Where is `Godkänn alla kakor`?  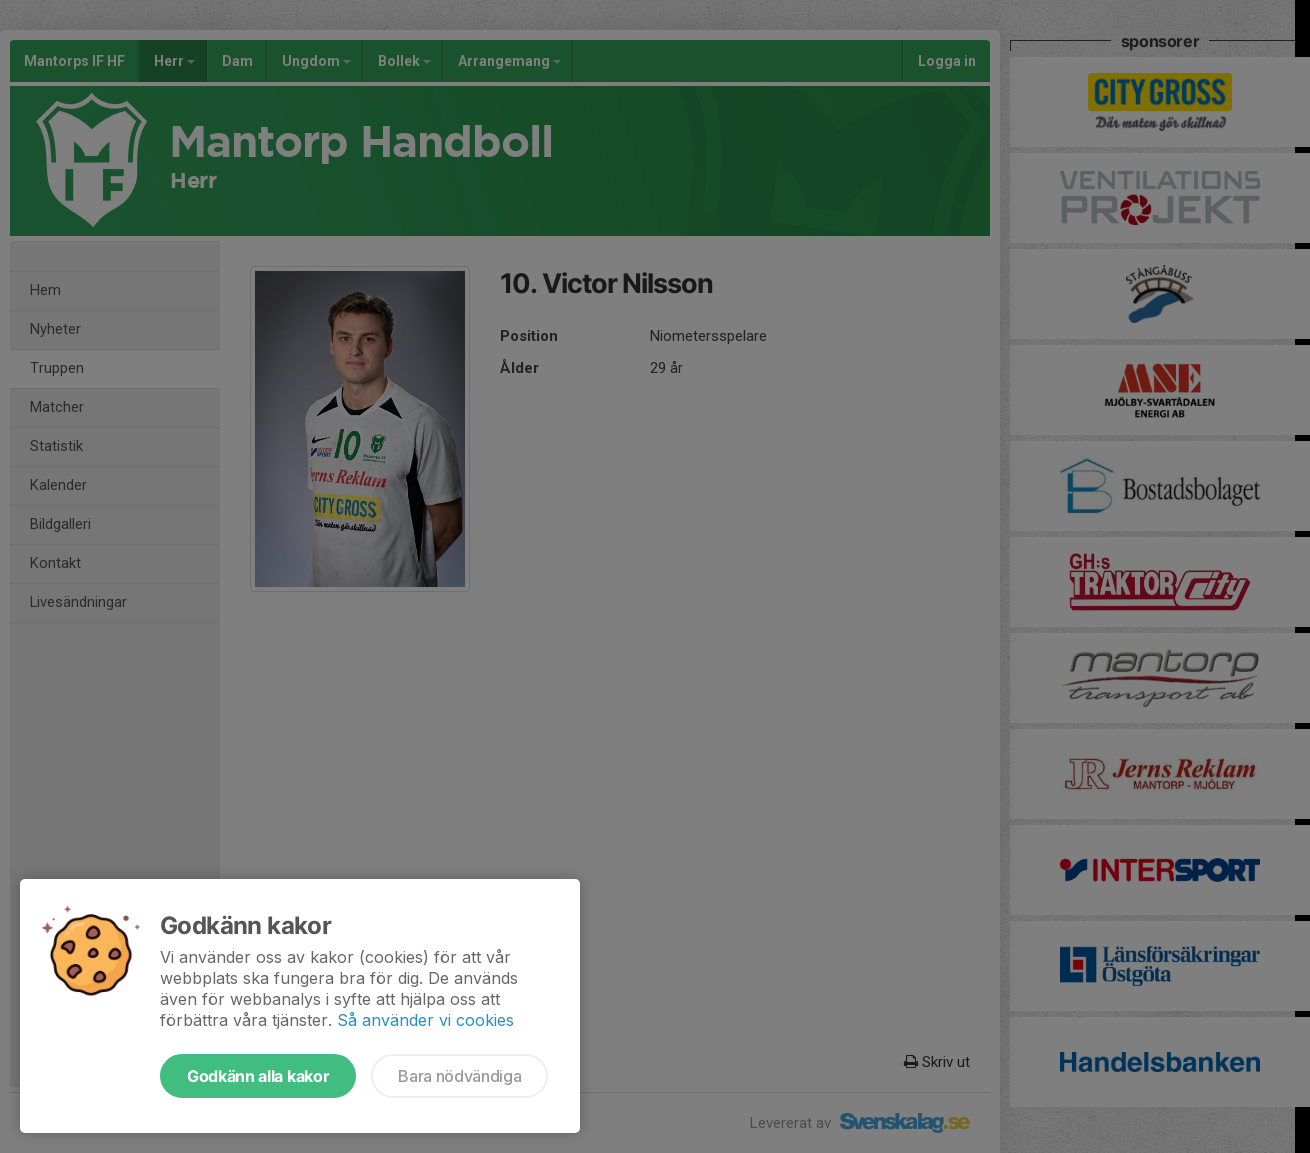
Godkänn alla kakor is located at coordinates (258, 1076).